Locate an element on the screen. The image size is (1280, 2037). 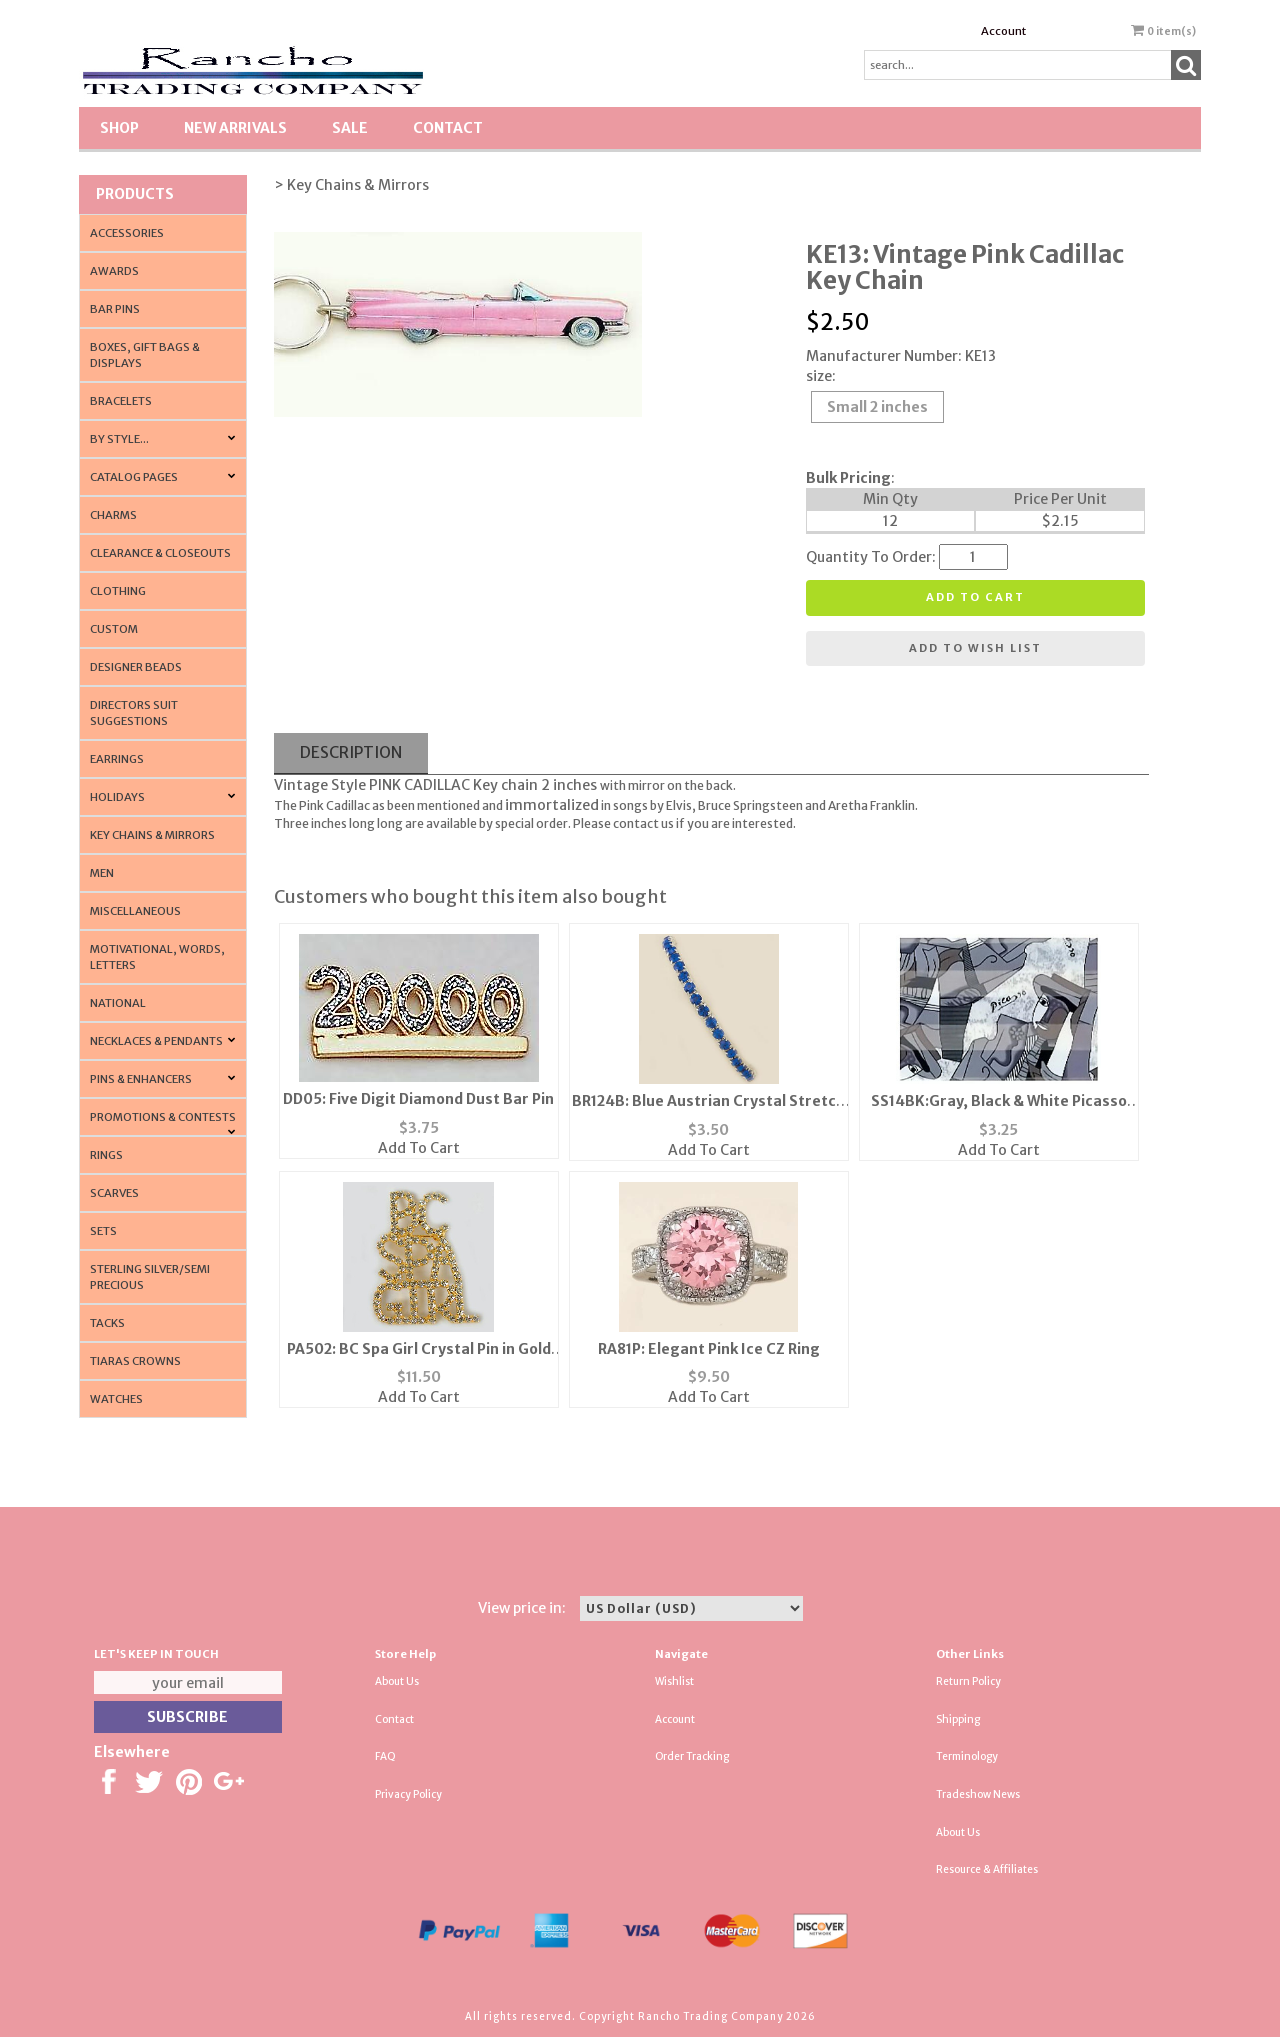
Watches is located at coordinates (116, 1399).